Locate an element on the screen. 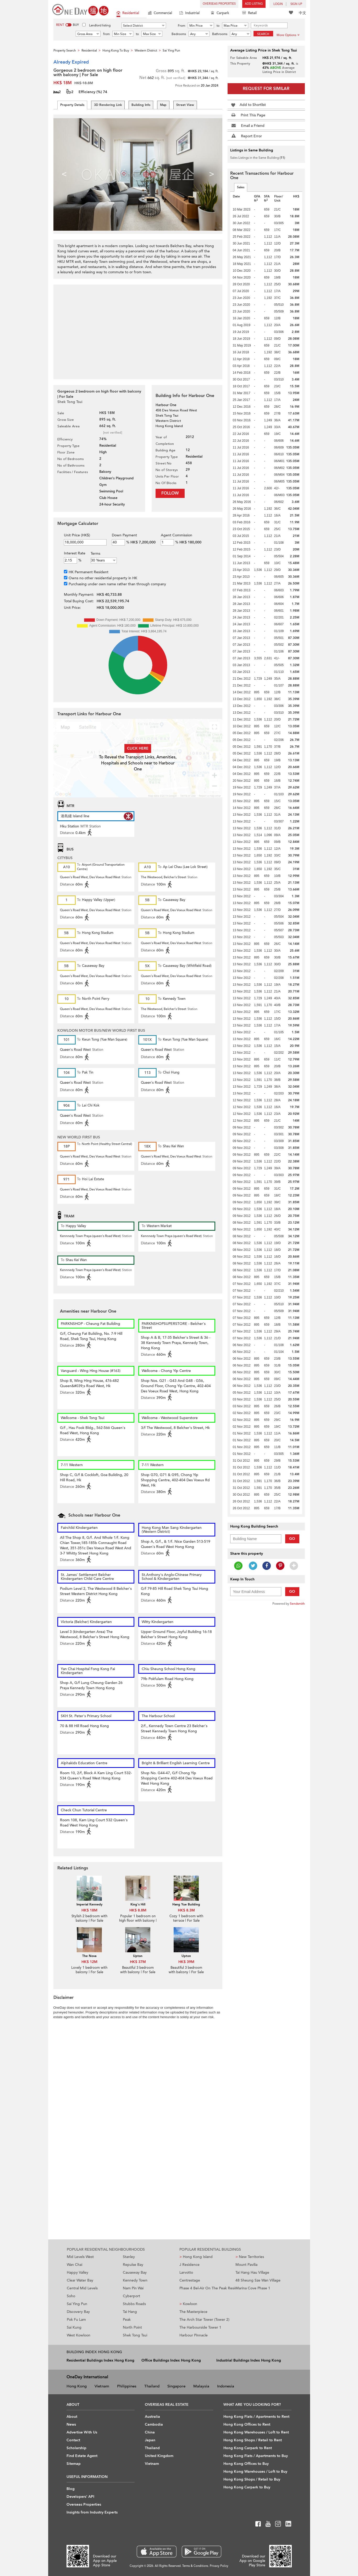 Image resolution: width=358 pixels, height=2576 pixels. Industrial is located at coordinates (189, 13).